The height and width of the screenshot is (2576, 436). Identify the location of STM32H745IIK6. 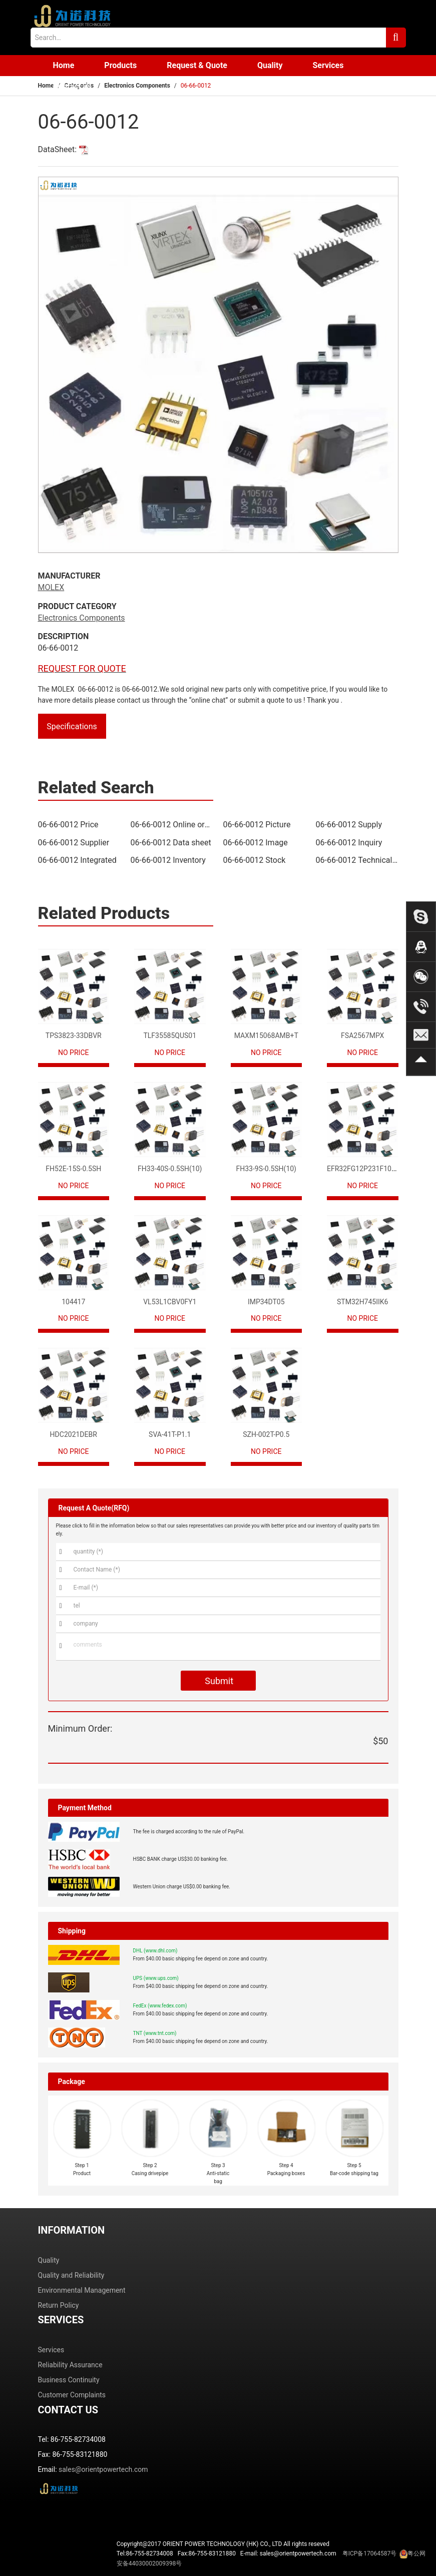
(362, 1302).